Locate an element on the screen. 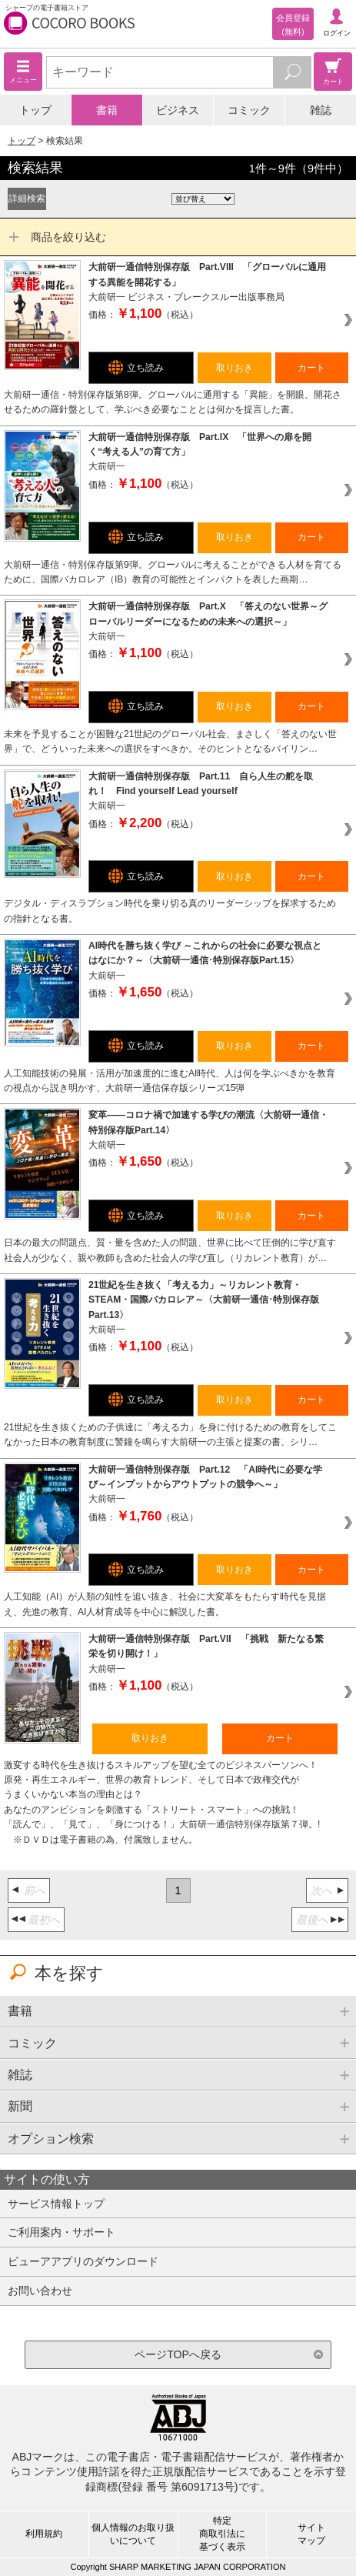 The width and height of the screenshot is (356, 2576). 雑誌 is located at coordinates (320, 110).